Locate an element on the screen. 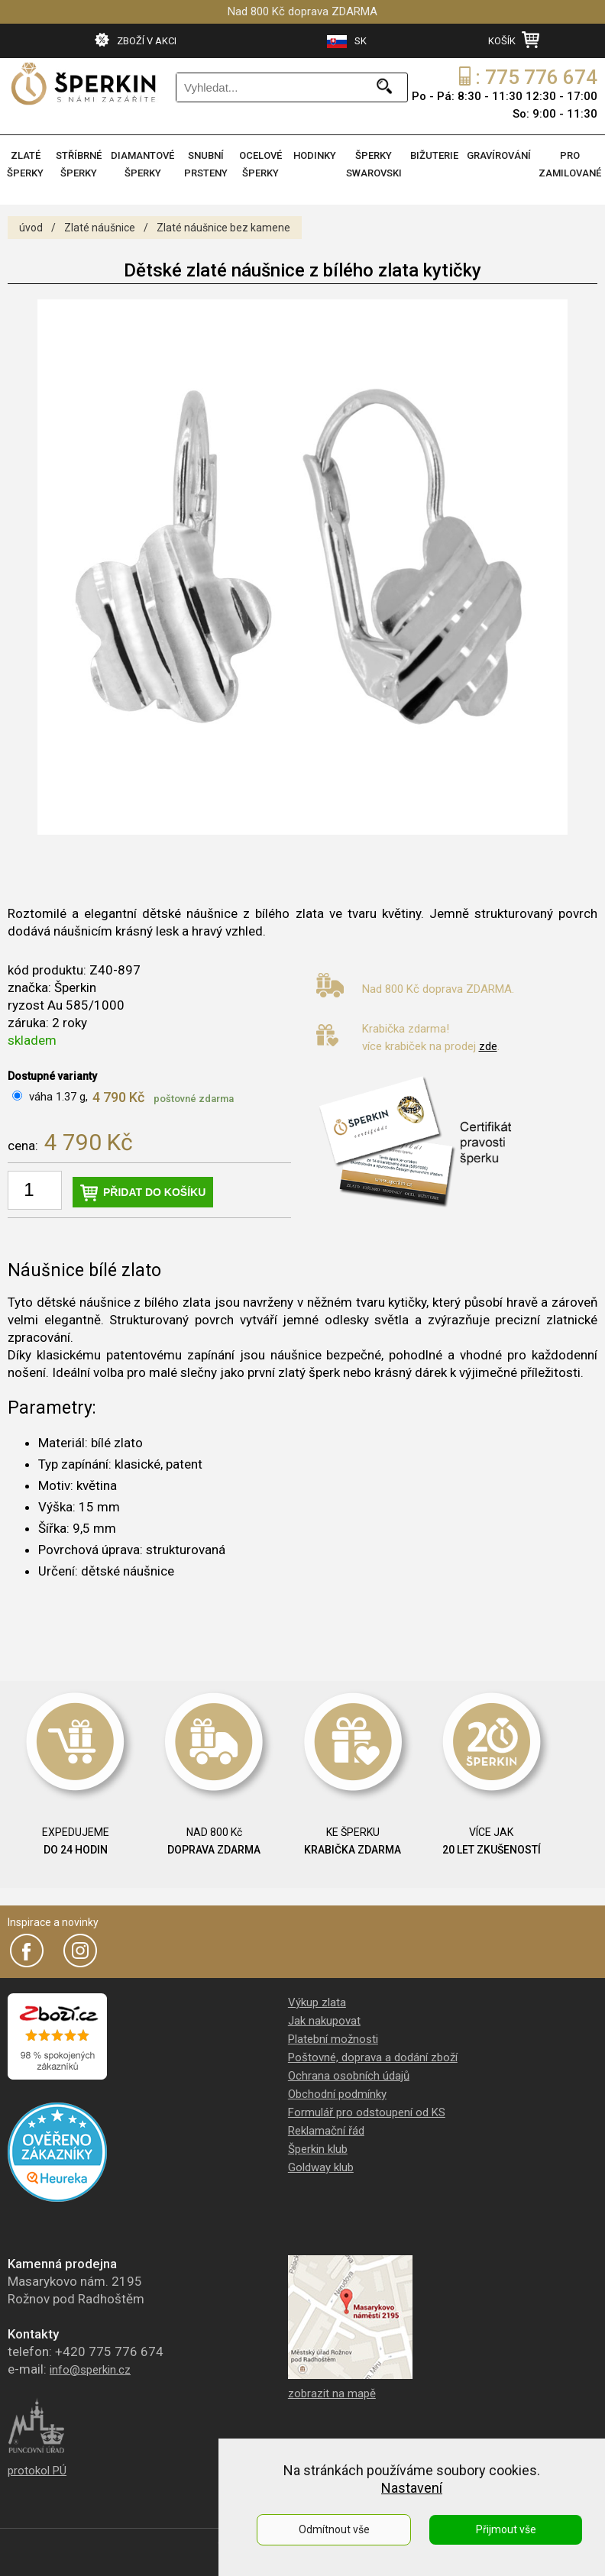 This screenshot has width=605, height=2576. váha 1.37 g, is located at coordinates (58, 1097).